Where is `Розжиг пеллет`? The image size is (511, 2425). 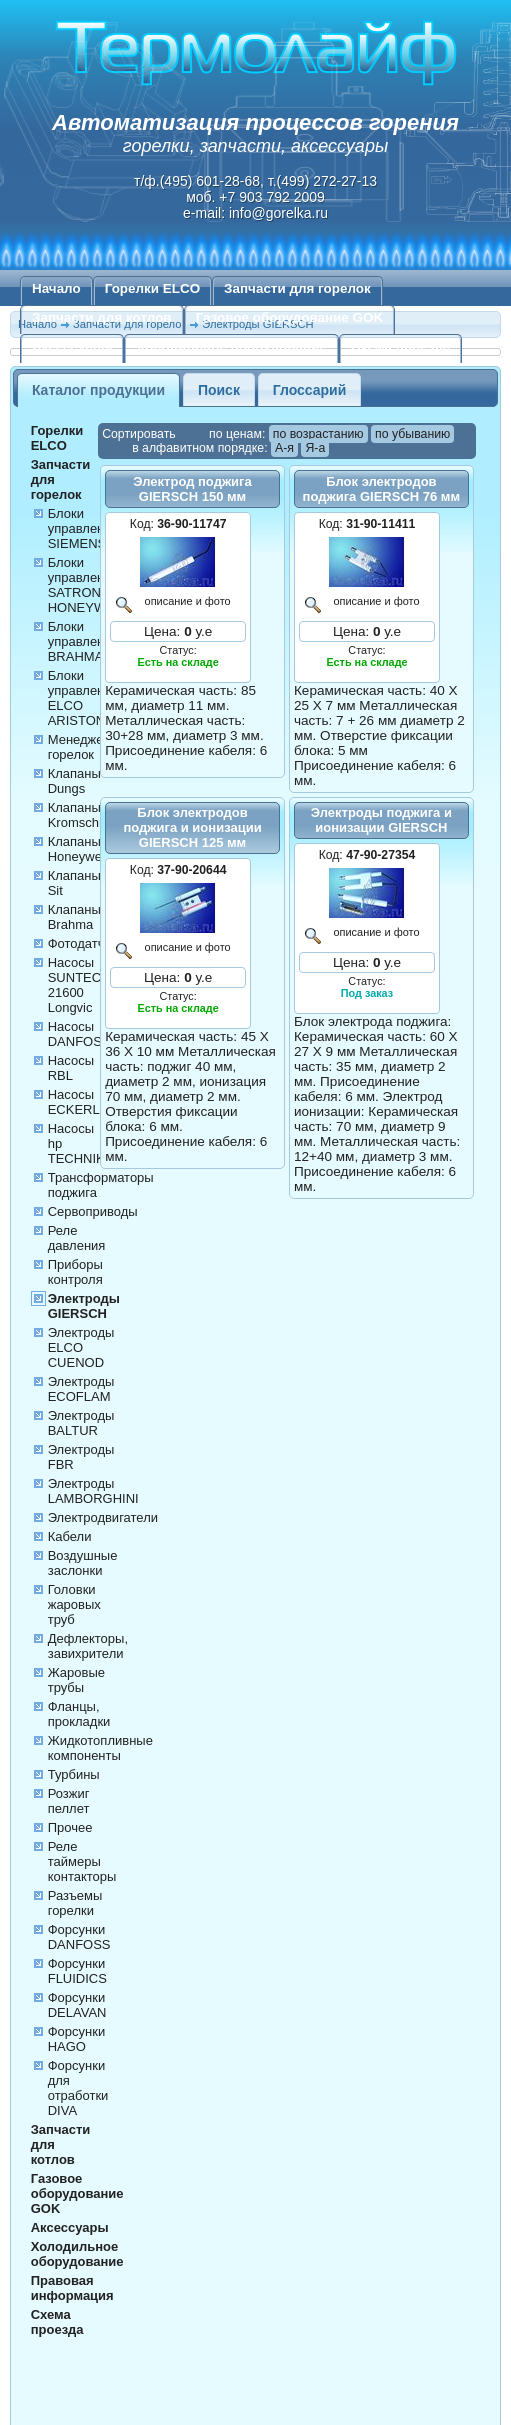
Розжиг пеллет is located at coordinates (69, 1801).